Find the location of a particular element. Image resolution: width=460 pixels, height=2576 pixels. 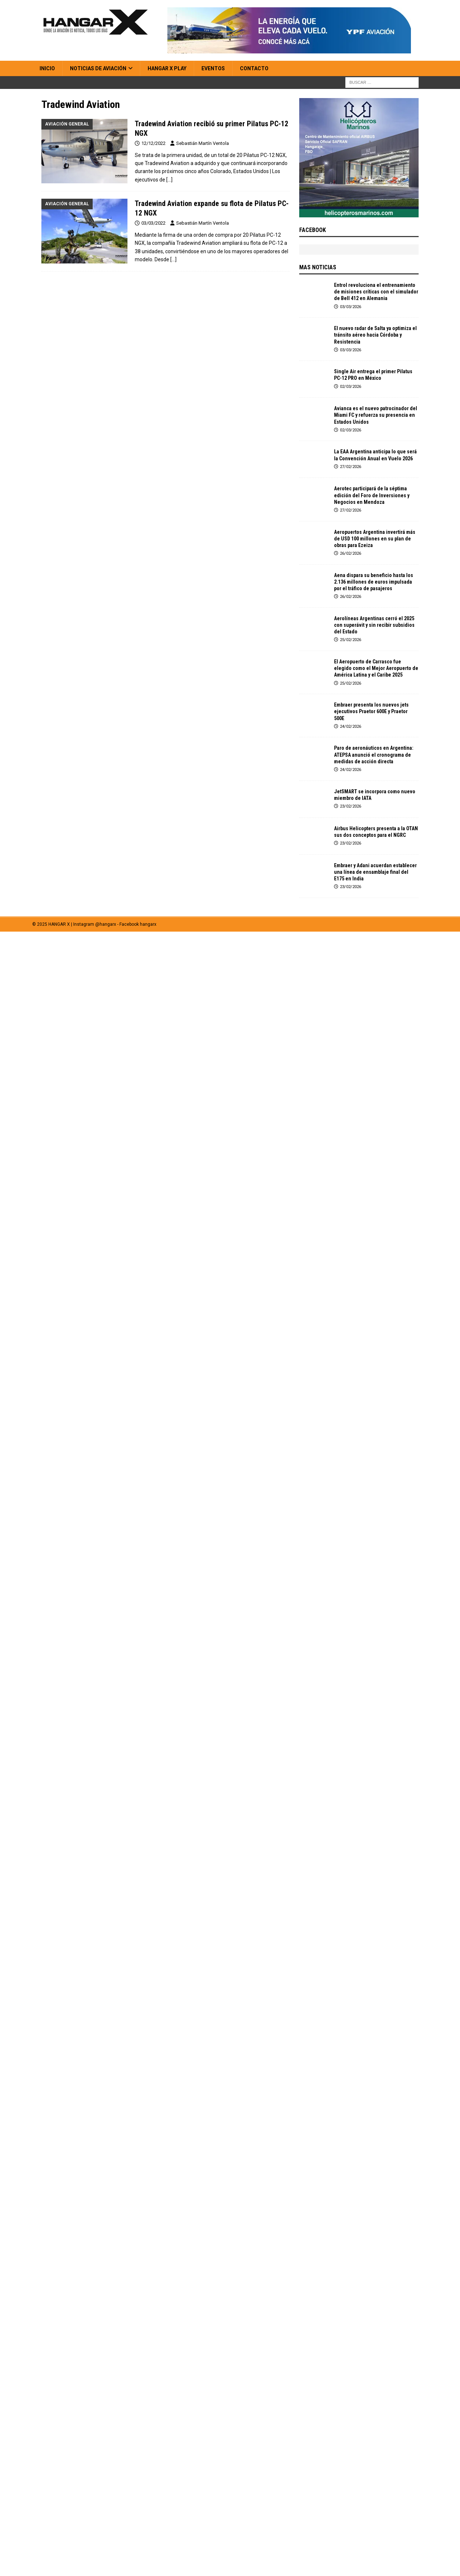

Embraer y Adani acuerdan establecer una línea de ensamblaje final del E175 en India is located at coordinates (375, 871).